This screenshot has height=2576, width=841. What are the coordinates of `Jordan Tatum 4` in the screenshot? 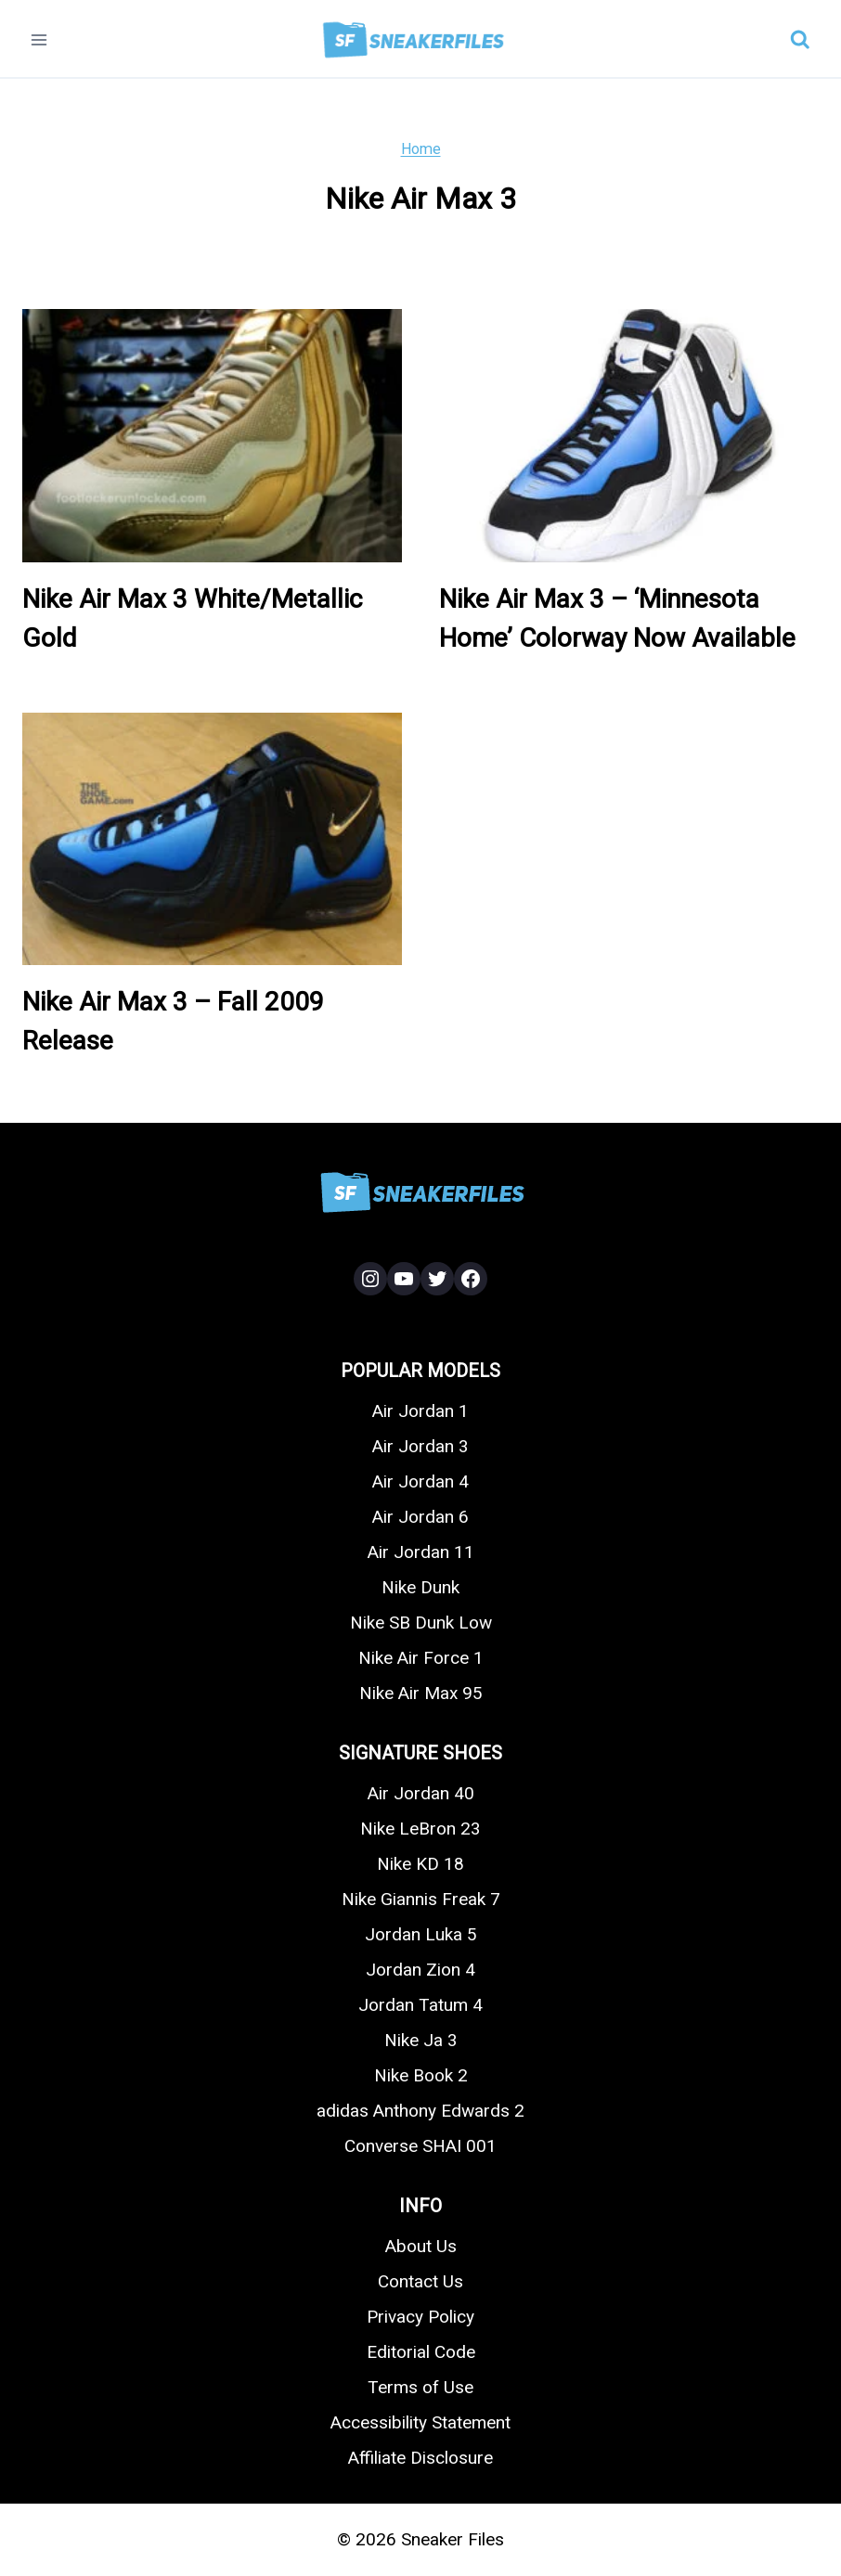 It's located at (420, 2005).